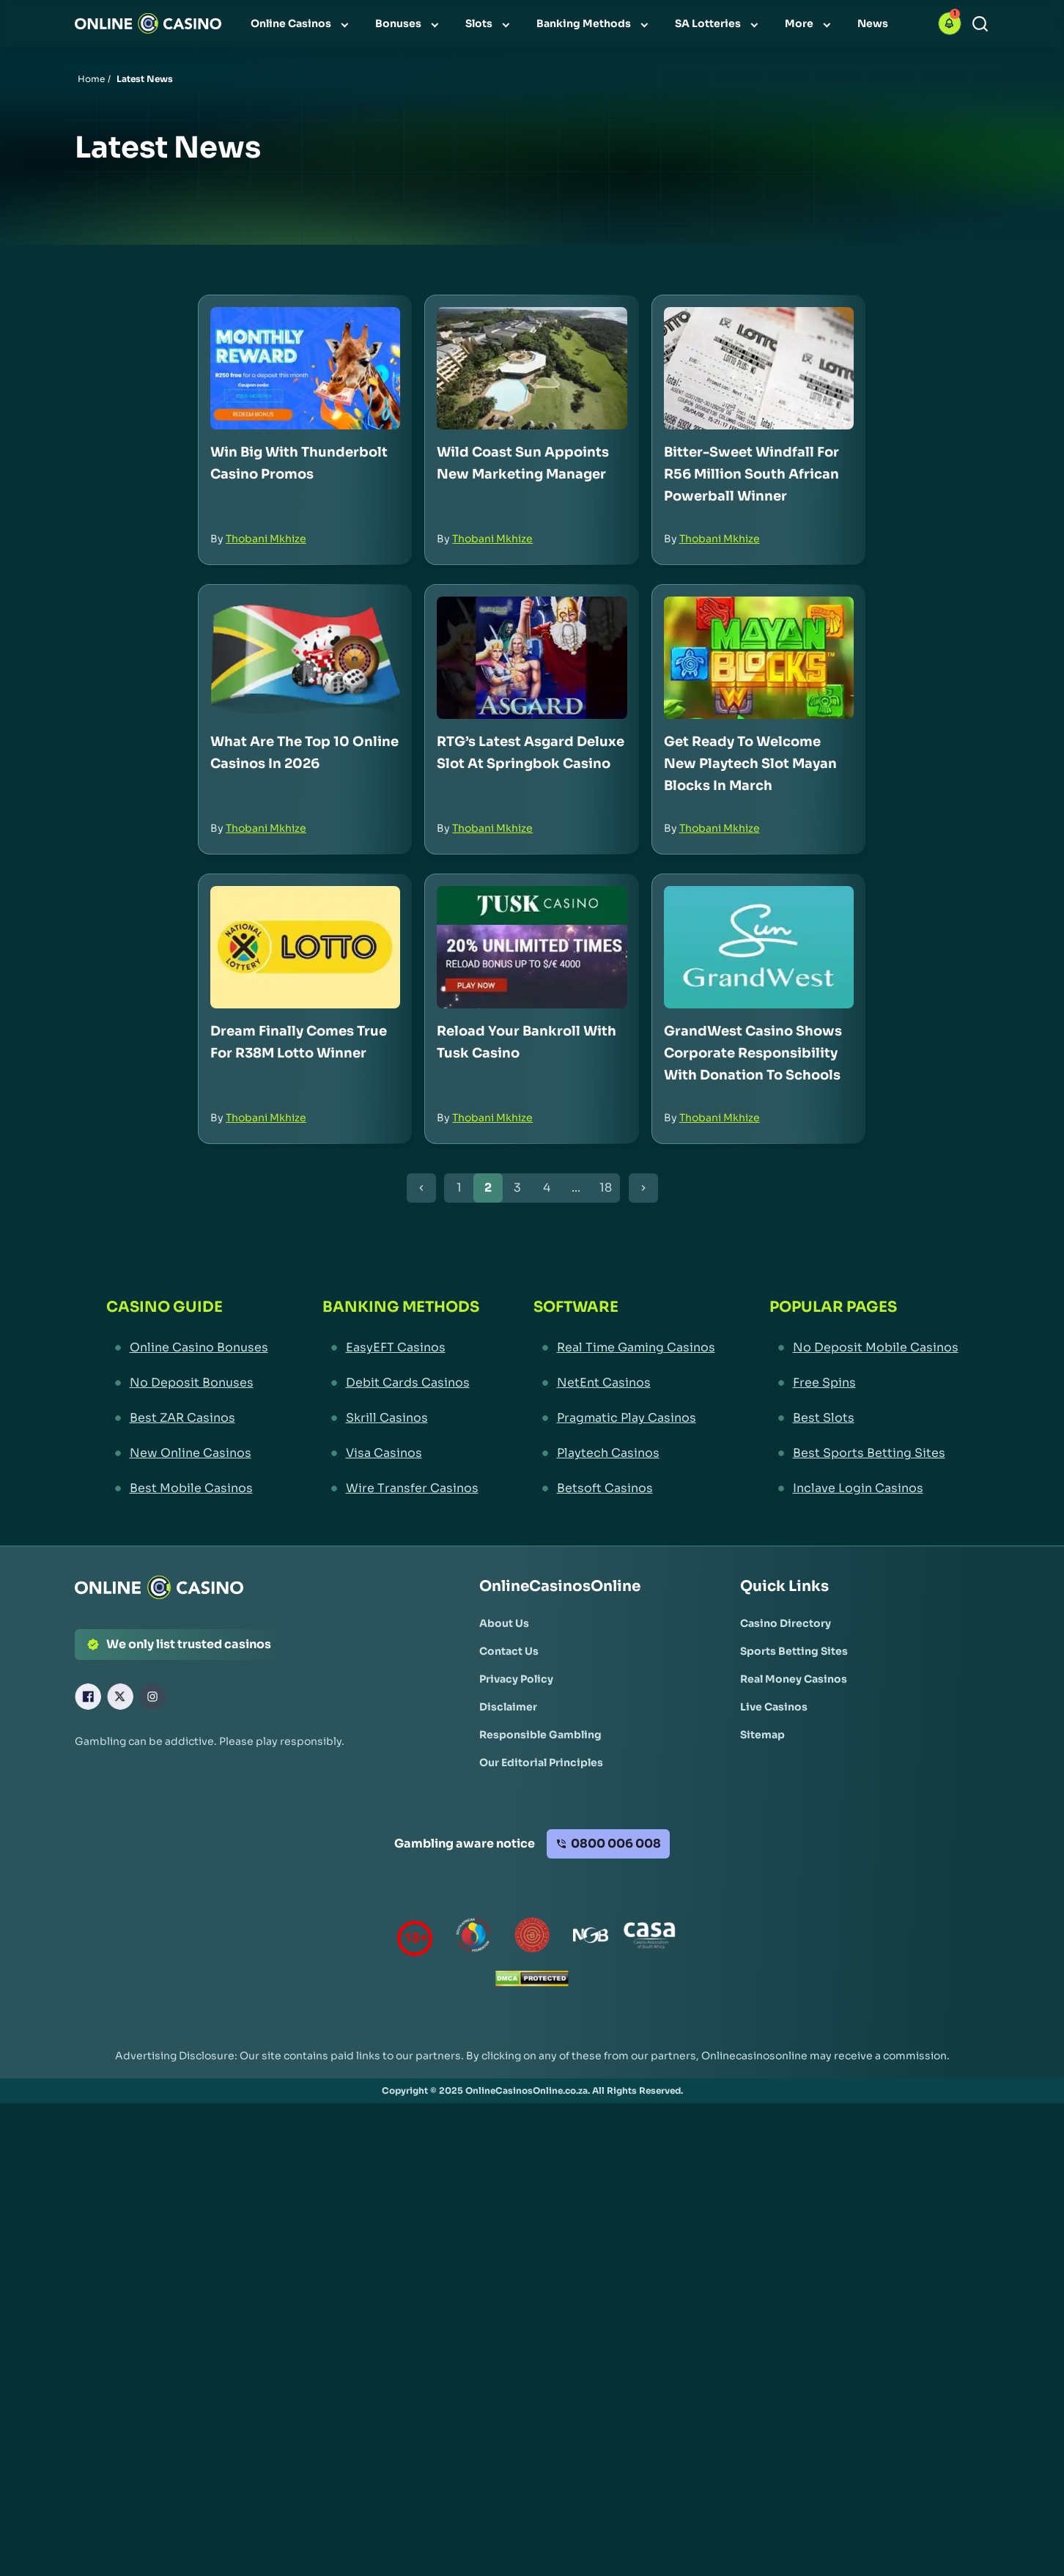  I want to click on [New Online Casinos Link], so click(187, 1453).